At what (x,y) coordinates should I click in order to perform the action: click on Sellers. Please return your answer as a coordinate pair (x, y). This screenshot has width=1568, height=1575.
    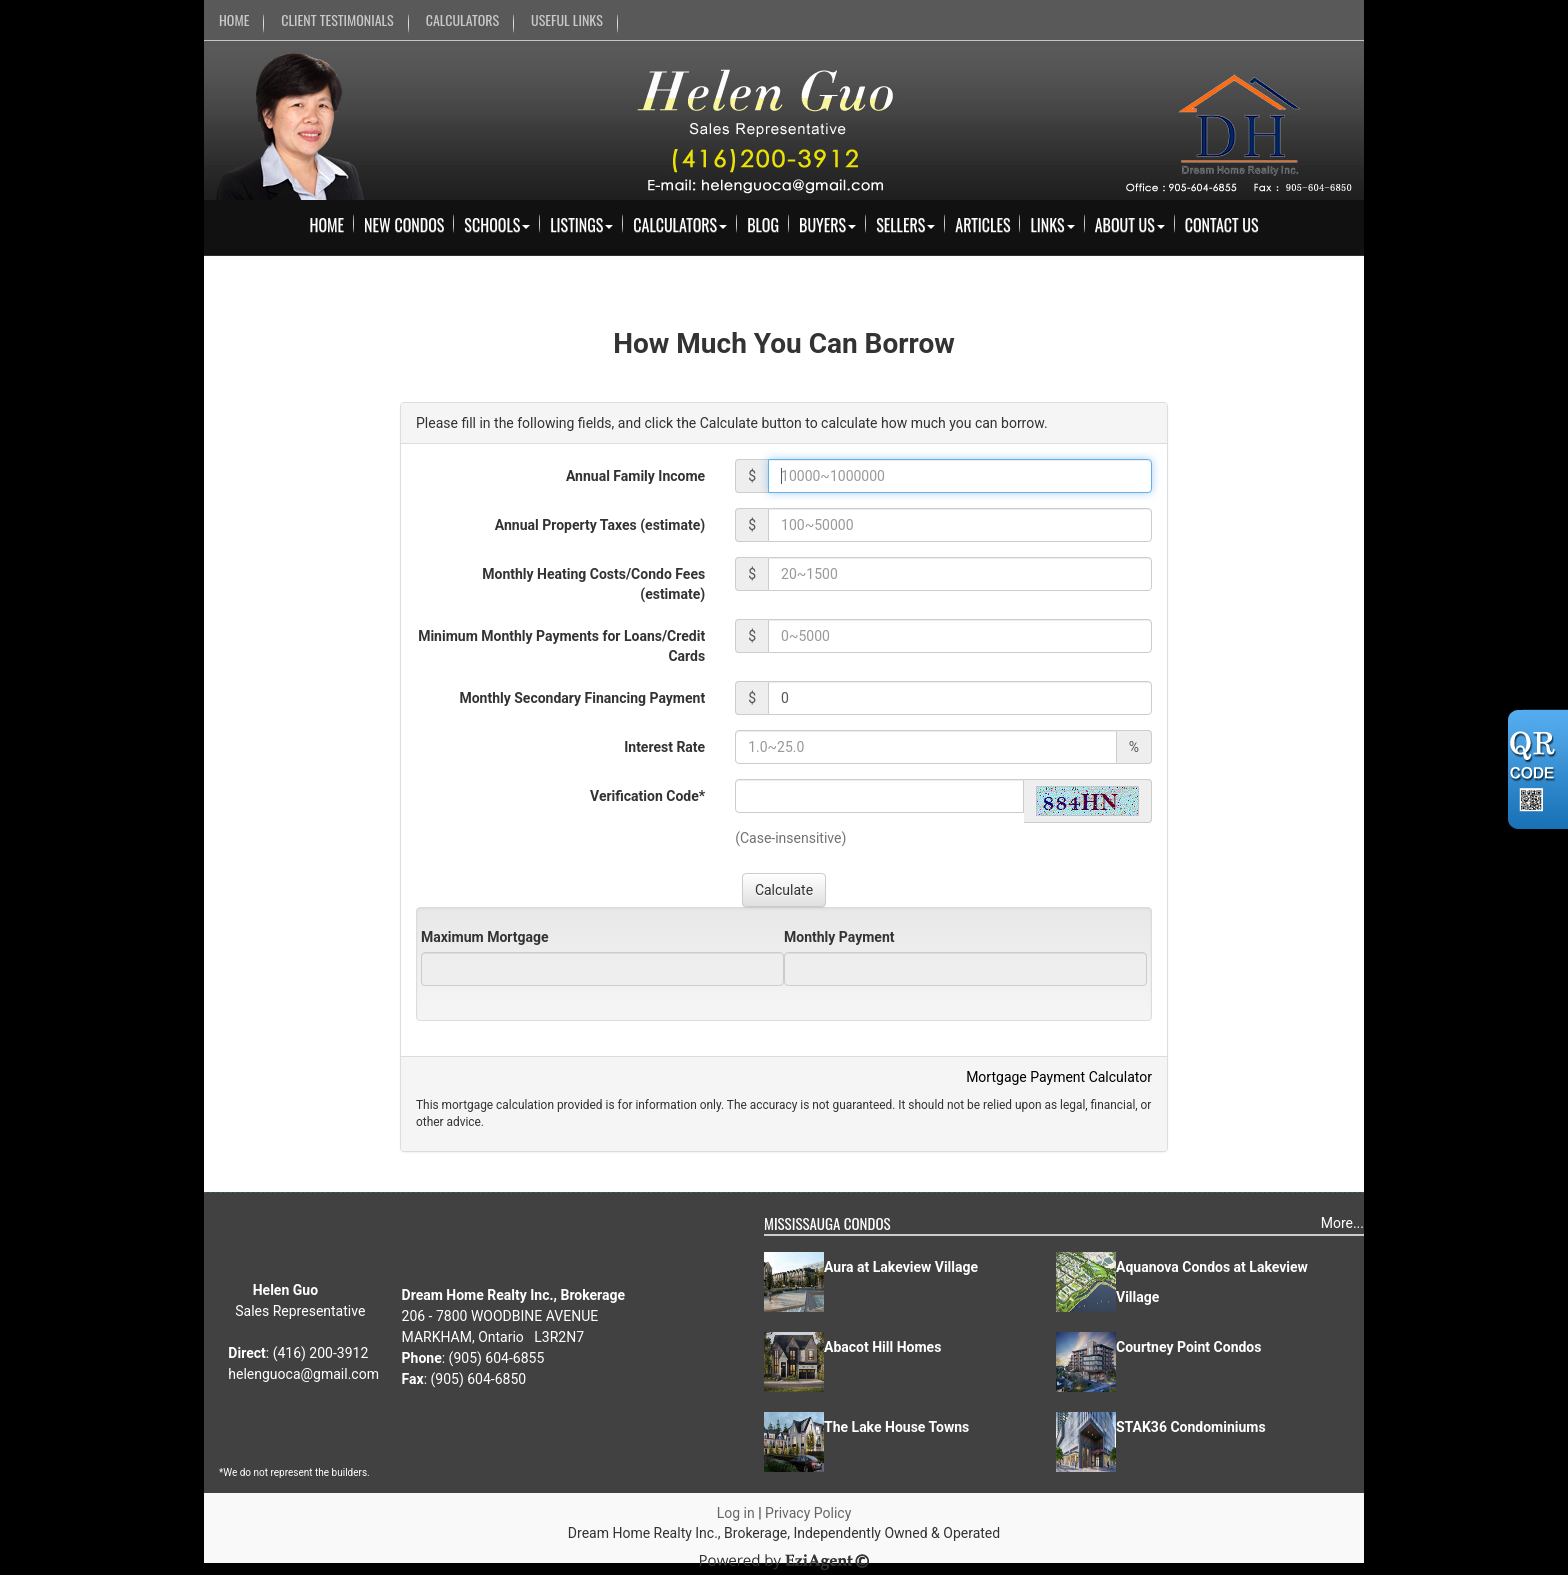
    Looking at the image, I should click on (905, 225).